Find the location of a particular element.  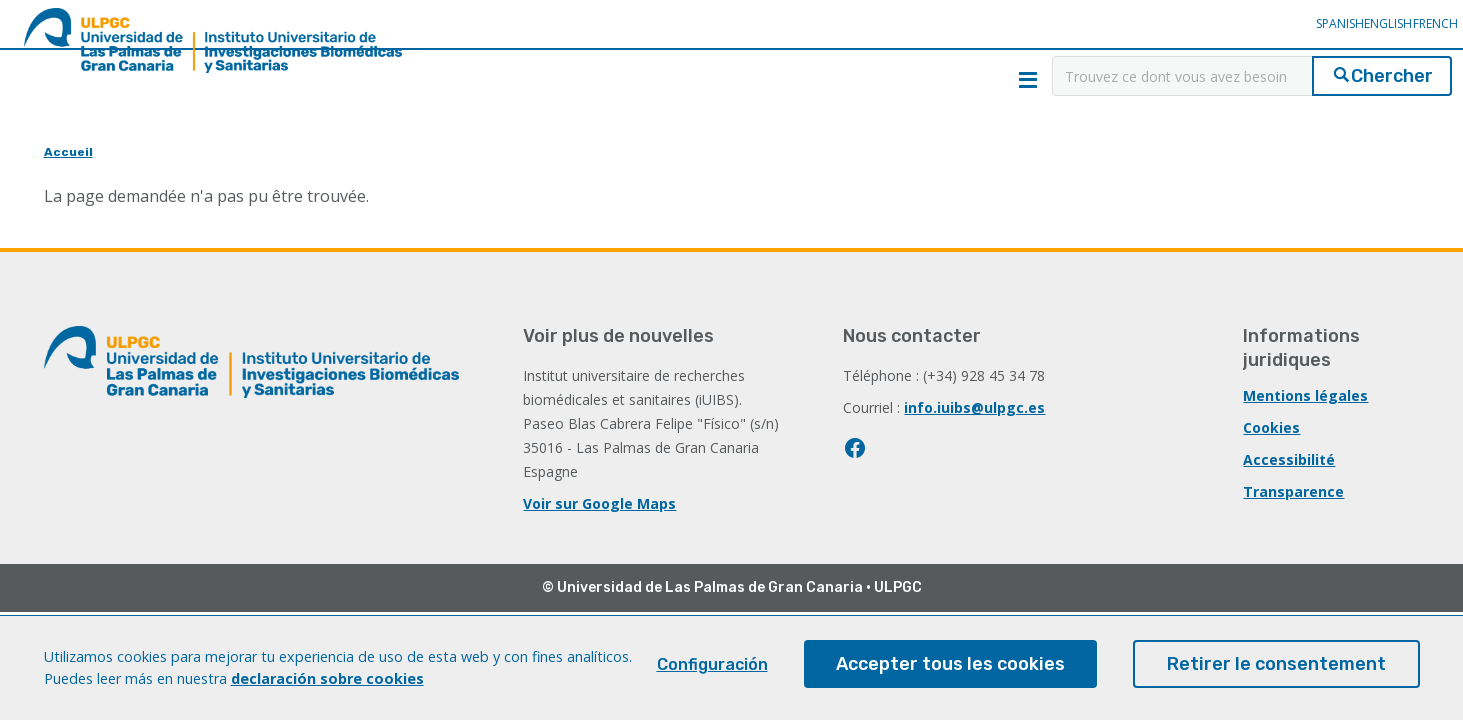

Retirer le consentement is located at coordinates (1276, 674).